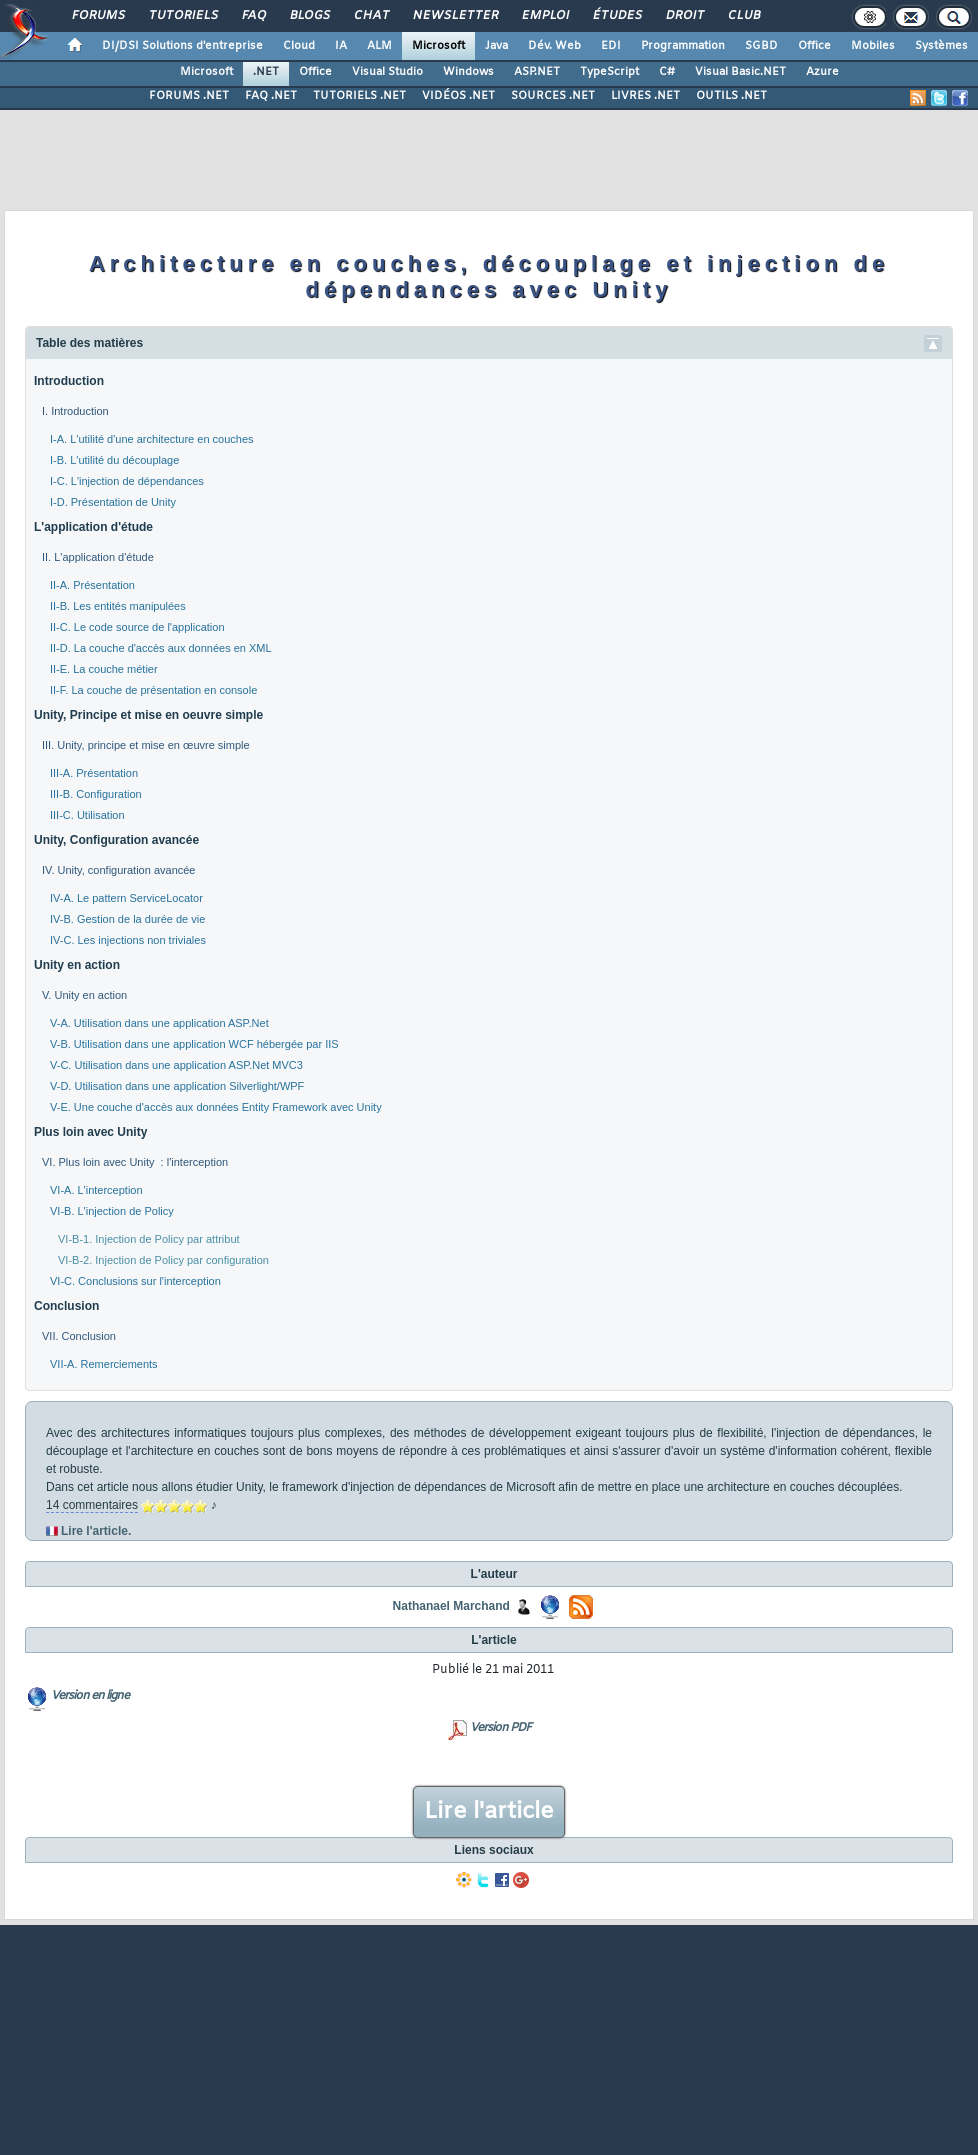 The width and height of the screenshot is (978, 2155). Describe the element at coordinates (177, 1086) in the screenshot. I see `V-D. Utilisation dans une application Silverlight/WPF` at that location.